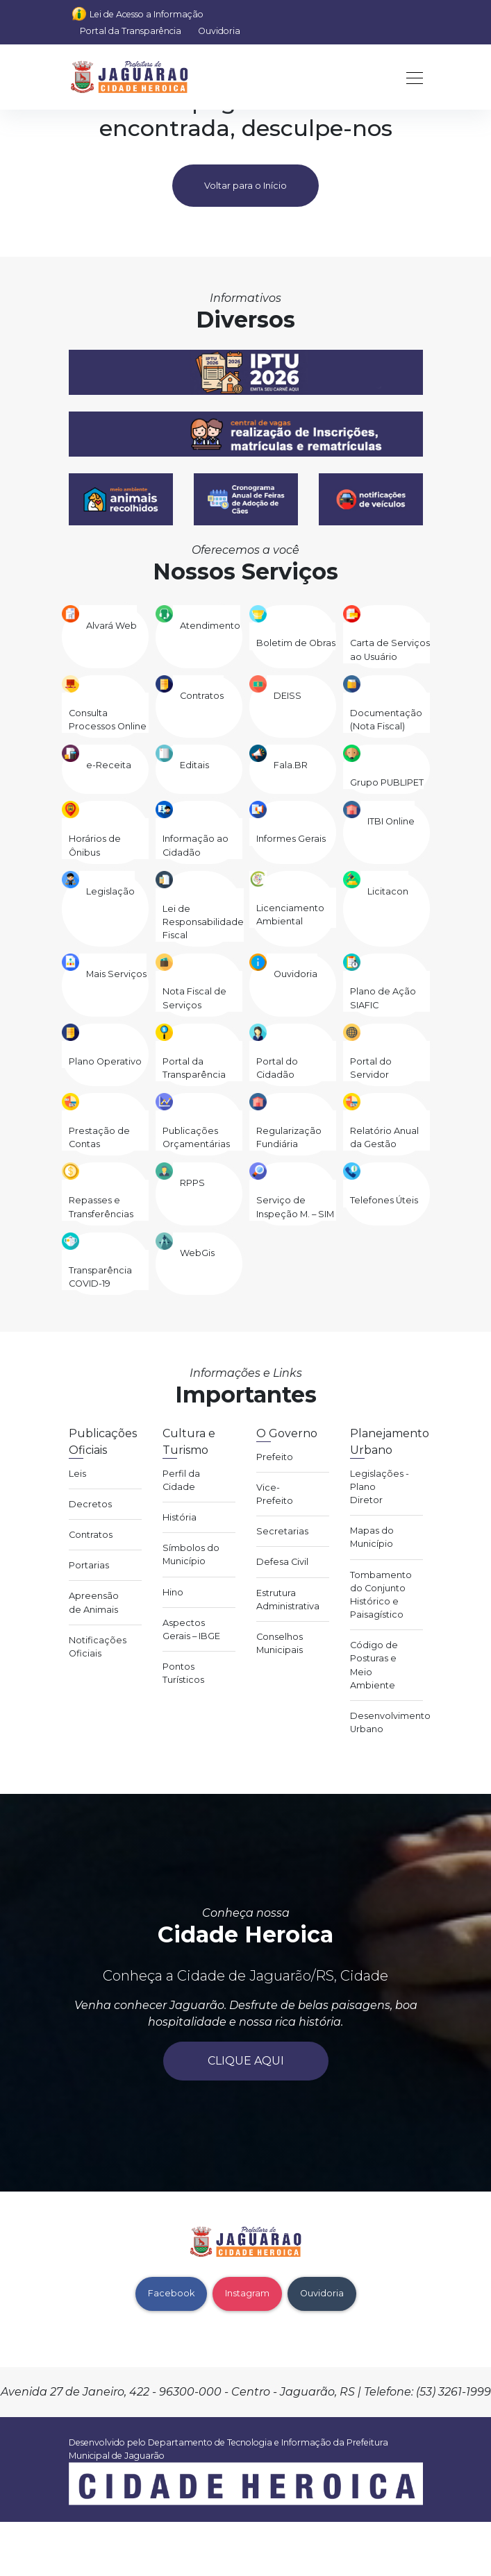 This screenshot has width=491, height=2576. I want to click on Fala.BR, so click(291, 765).